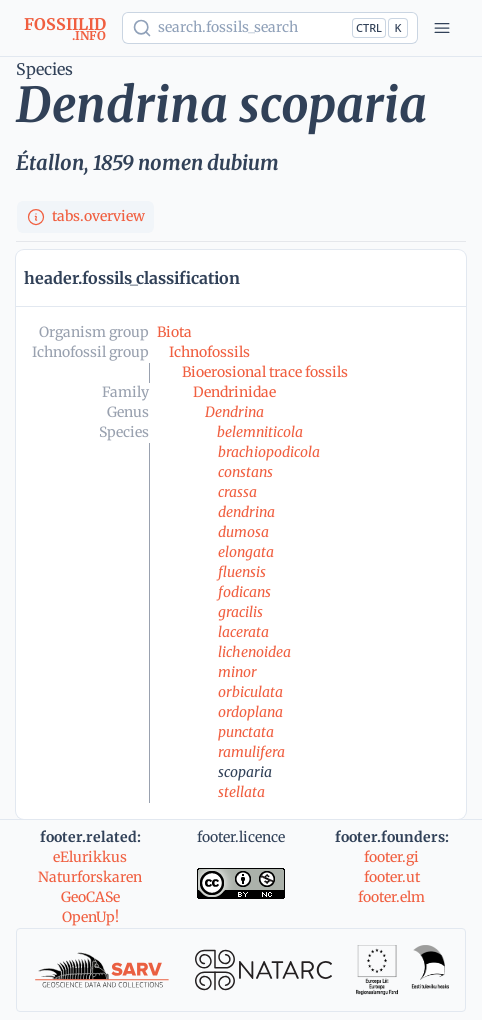 The width and height of the screenshot is (482, 1020). Describe the element at coordinates (234, 412) in the screenshot. I see `Dendrina` at that location.